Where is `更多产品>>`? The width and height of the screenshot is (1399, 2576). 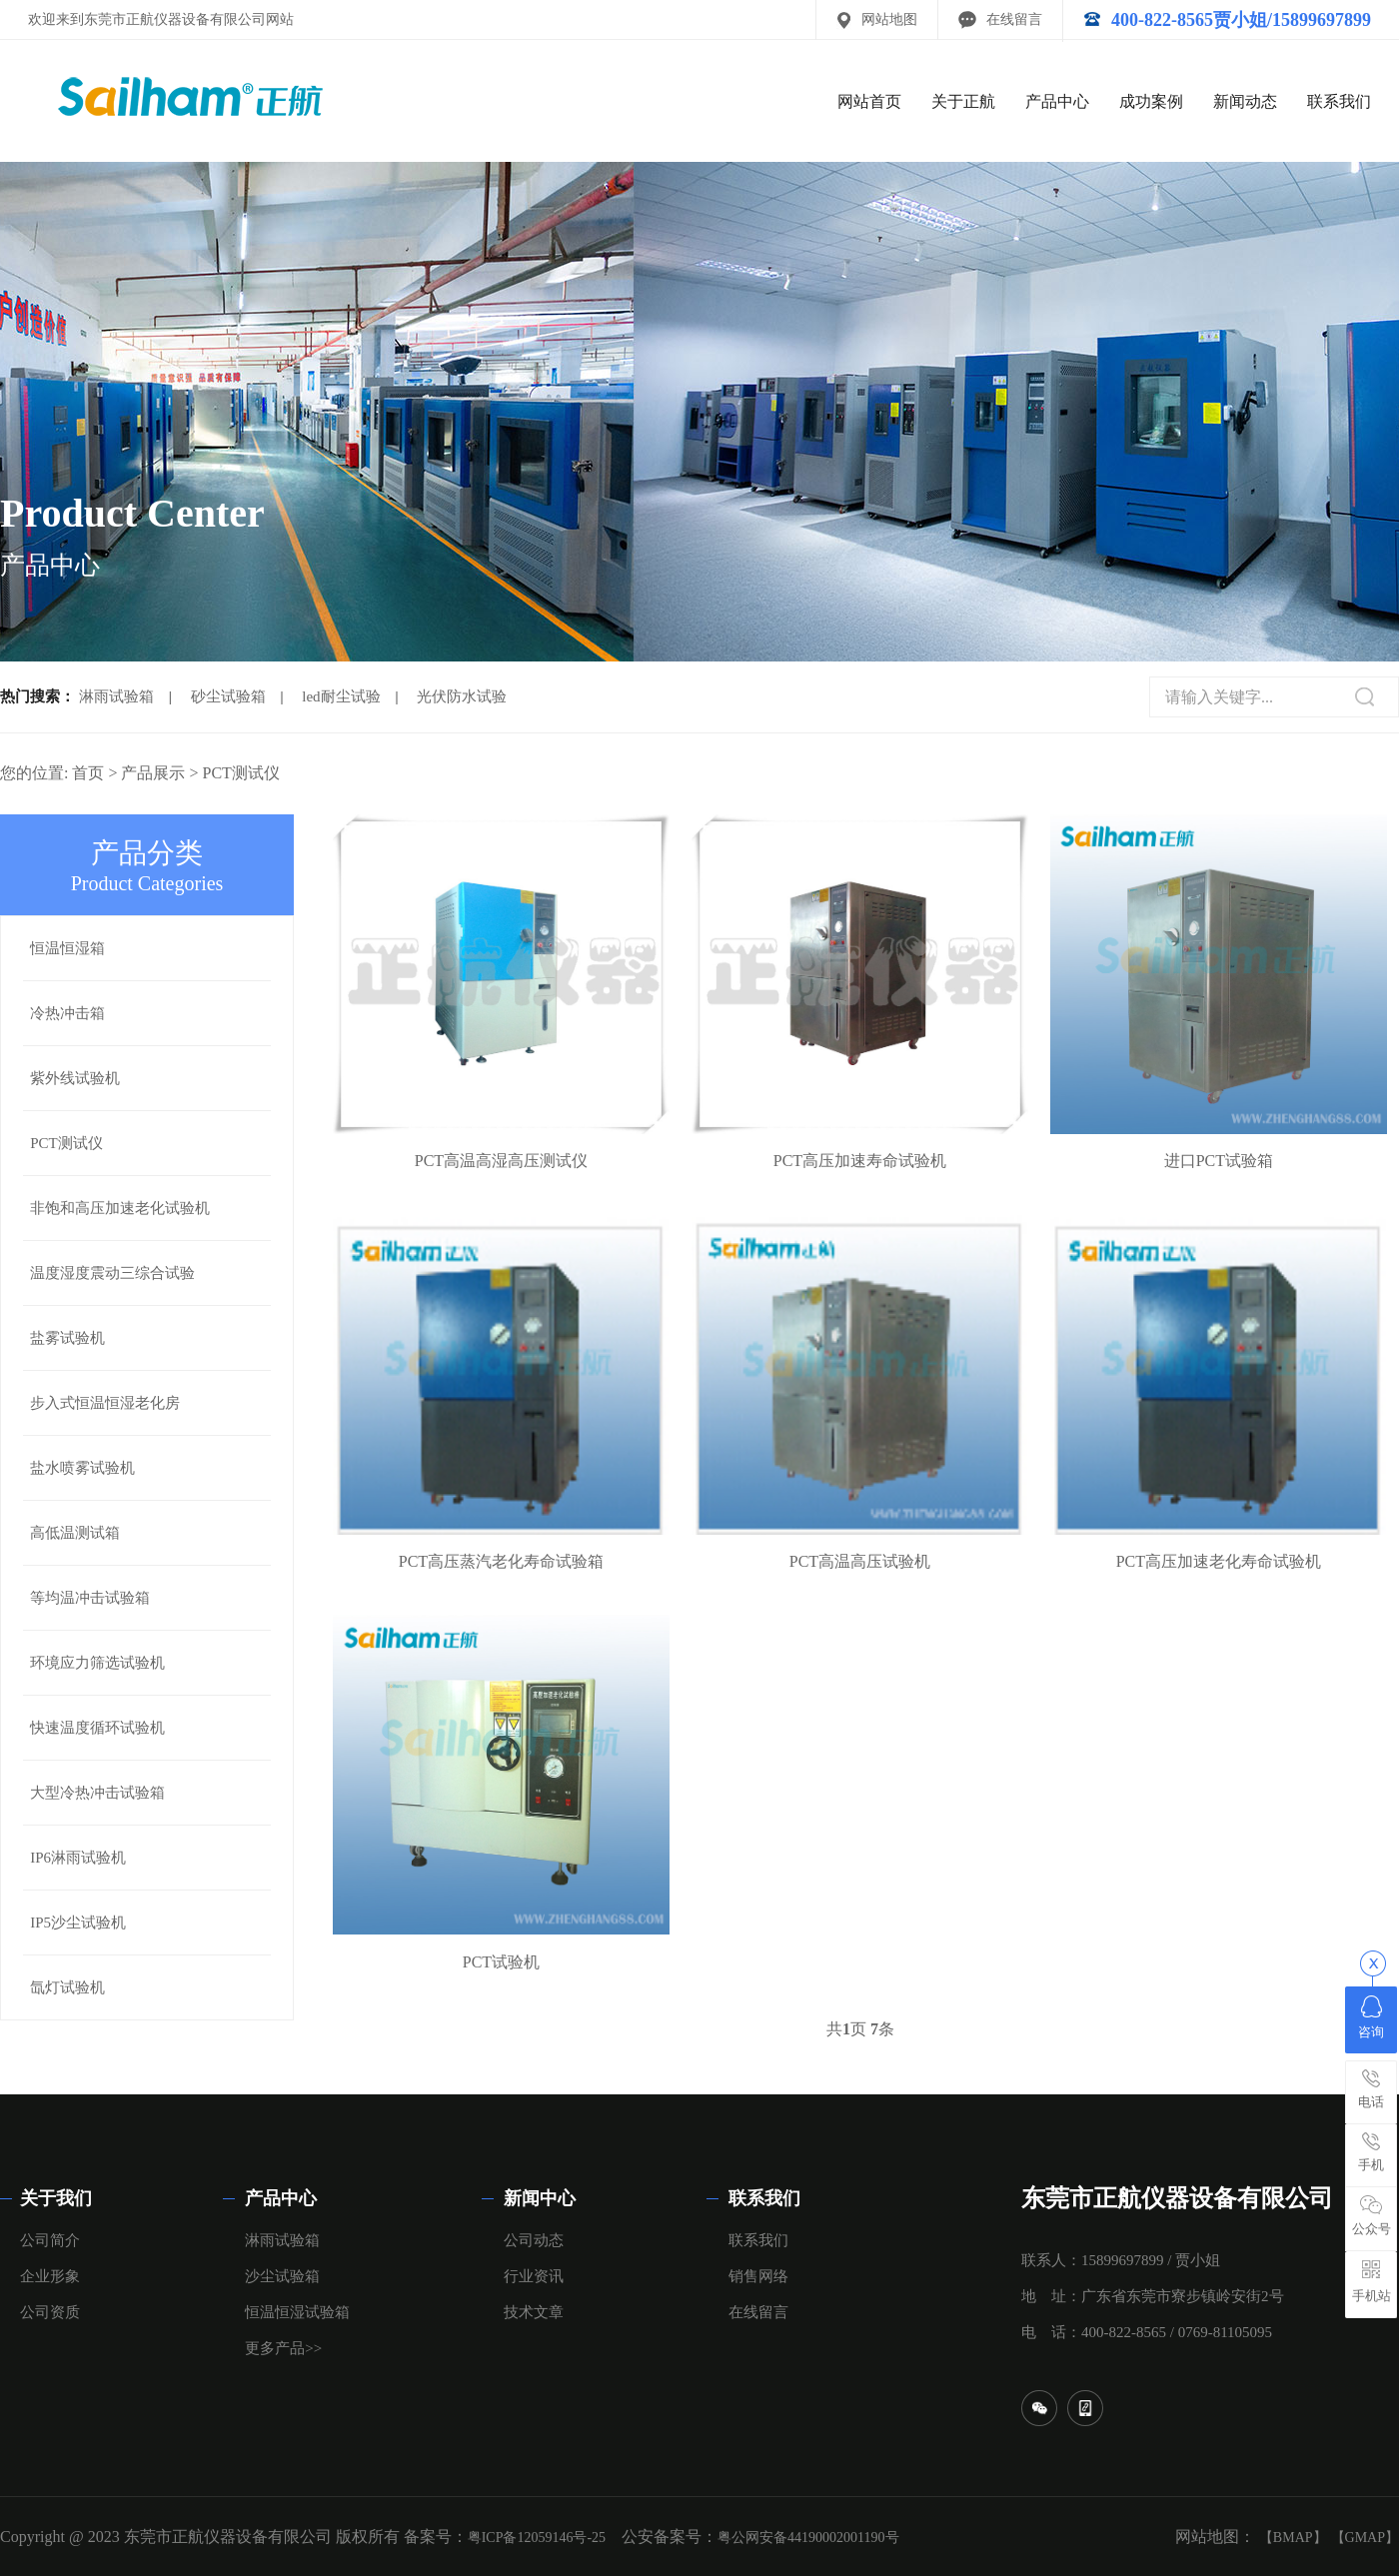
更多产品>> is located at coordinates (283, 2348).